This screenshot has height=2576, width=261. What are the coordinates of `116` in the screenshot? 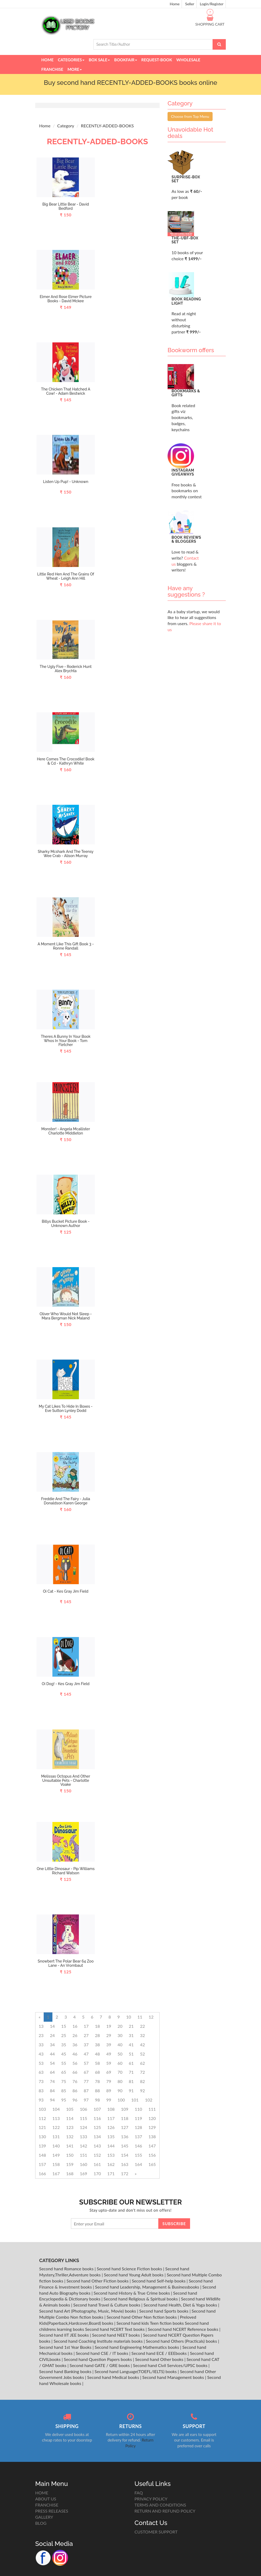 It's located at (97, 2118).